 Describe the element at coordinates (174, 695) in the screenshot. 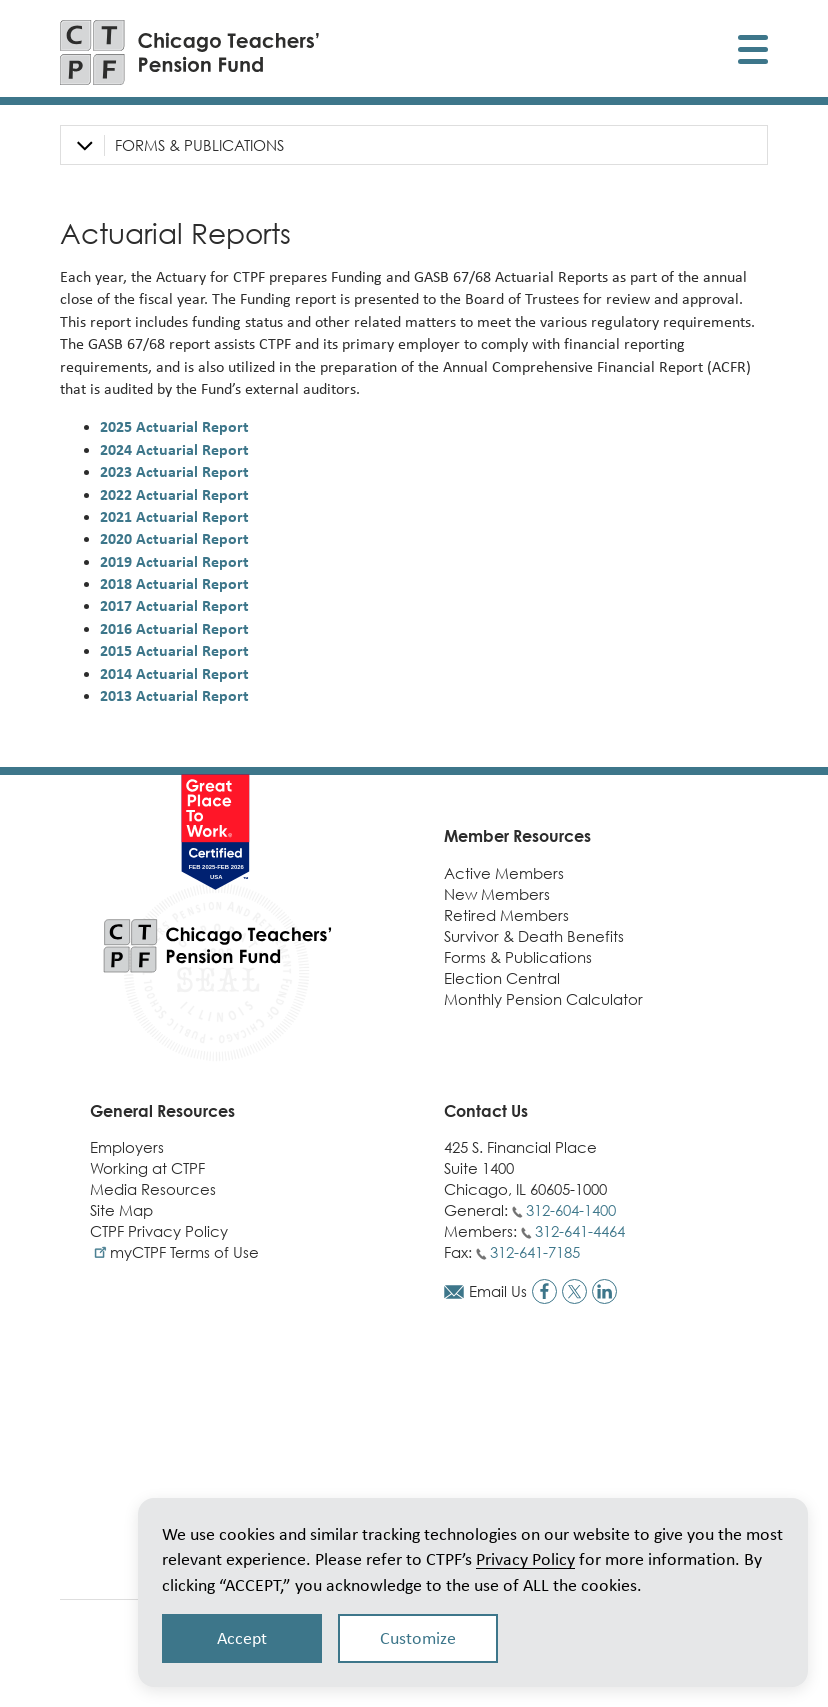

I see `2013 Actuarial Report` at that location.